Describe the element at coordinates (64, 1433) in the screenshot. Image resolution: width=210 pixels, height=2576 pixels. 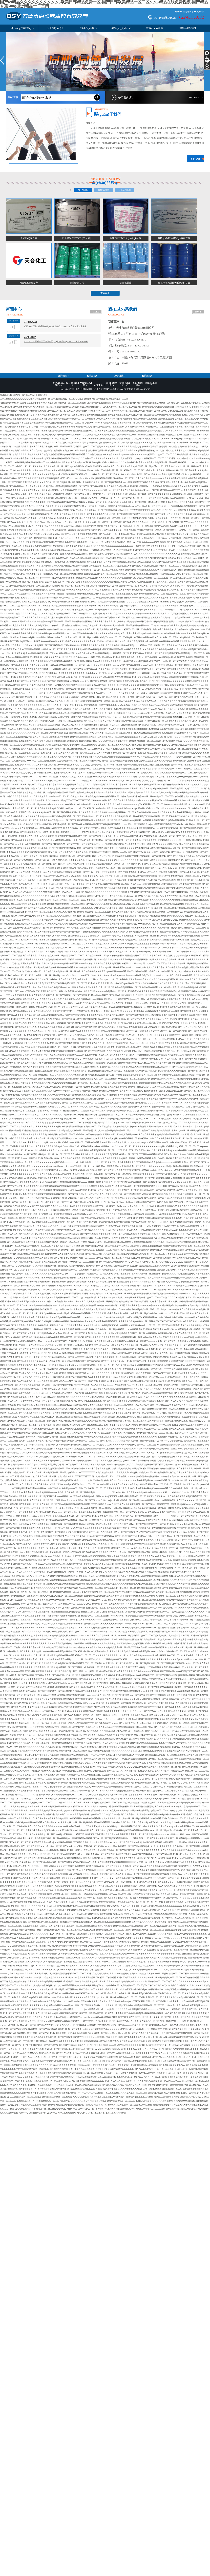
I see `亚洲综合人妻久久久` at that location.